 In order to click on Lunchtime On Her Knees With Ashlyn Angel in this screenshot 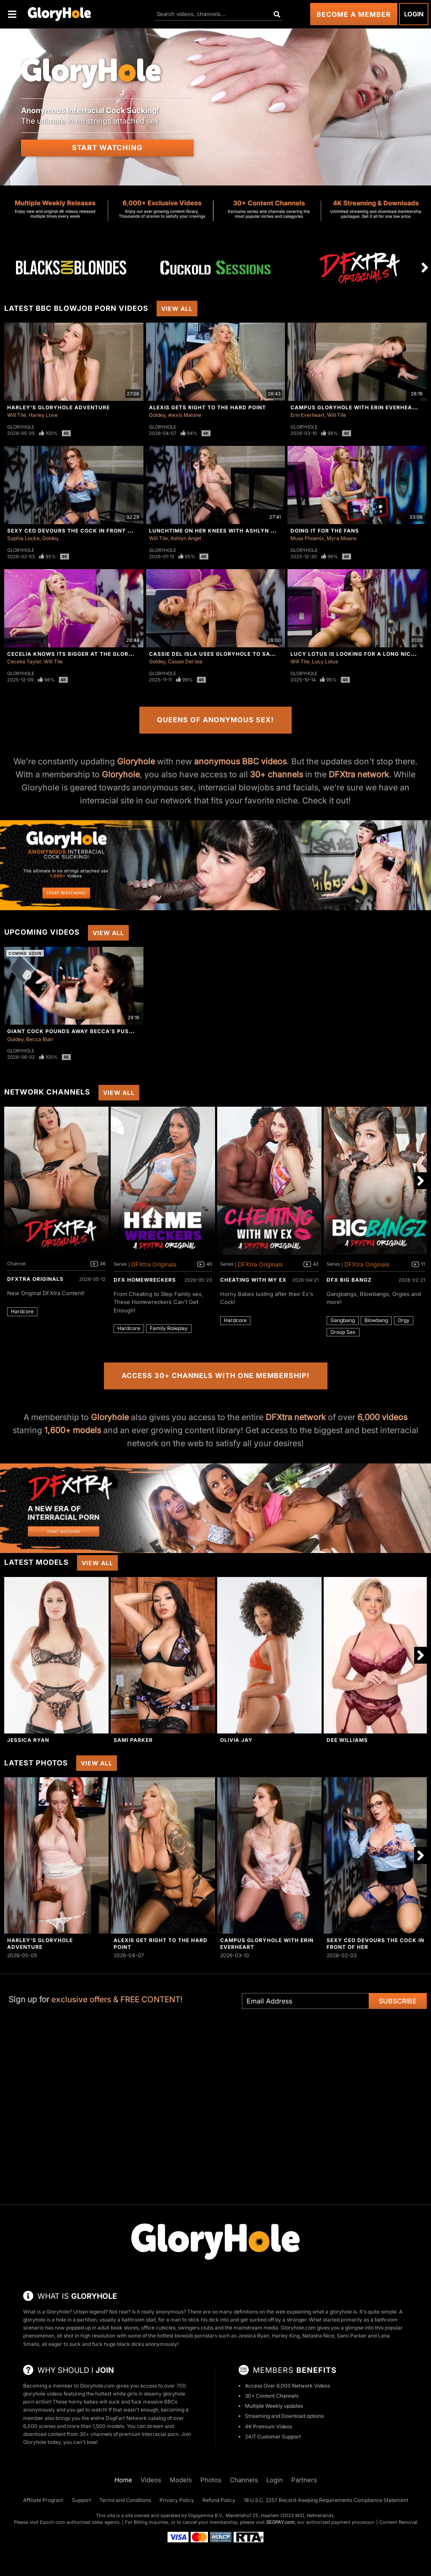, I will do `click(219, 530)`.